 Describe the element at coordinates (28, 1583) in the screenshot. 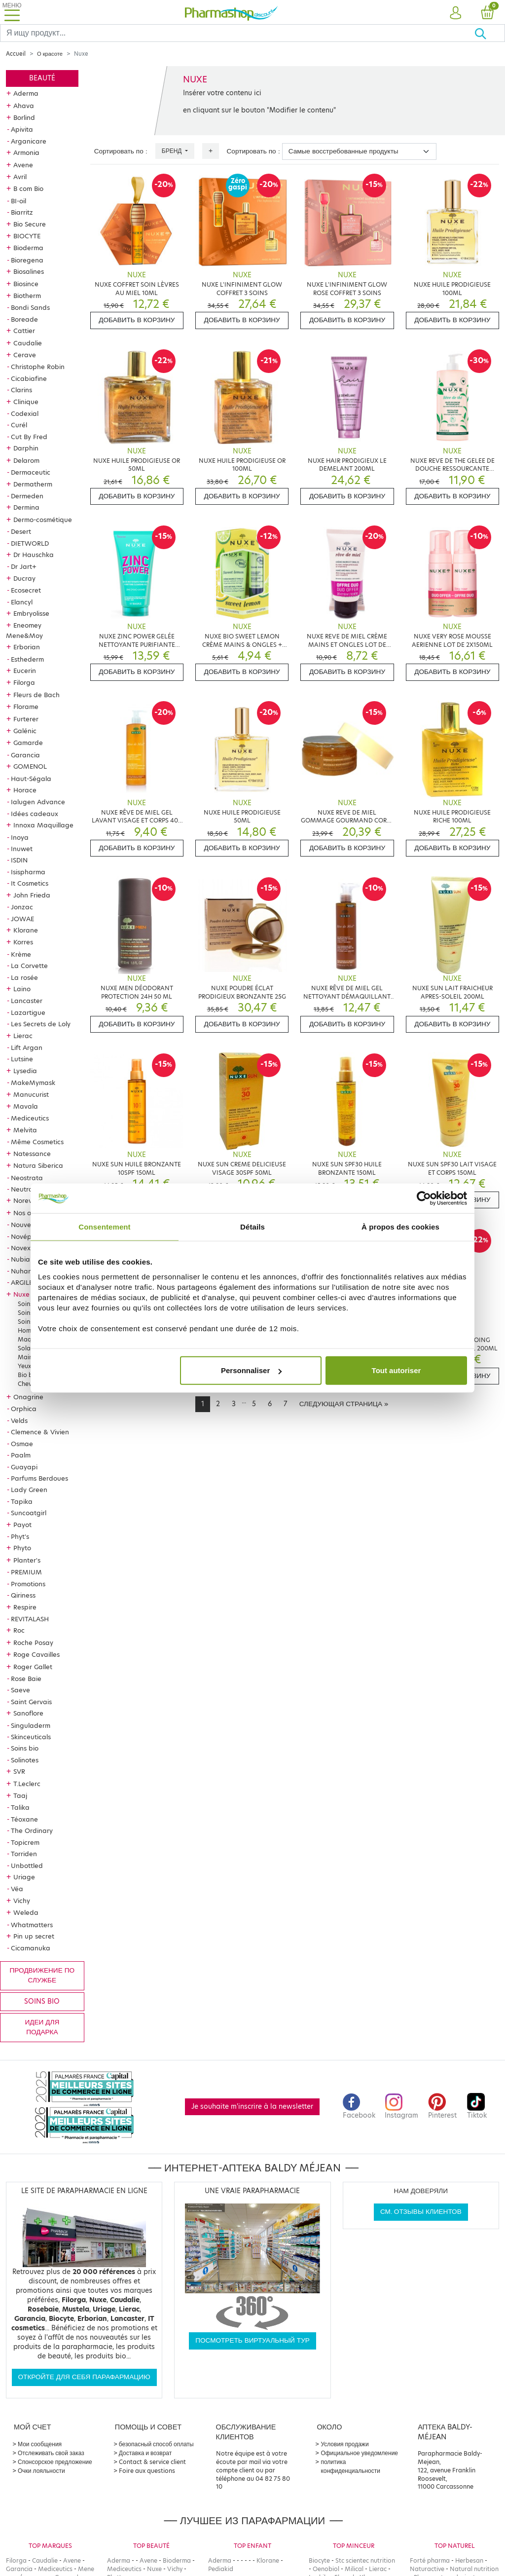

I see `Promotions` at that location.